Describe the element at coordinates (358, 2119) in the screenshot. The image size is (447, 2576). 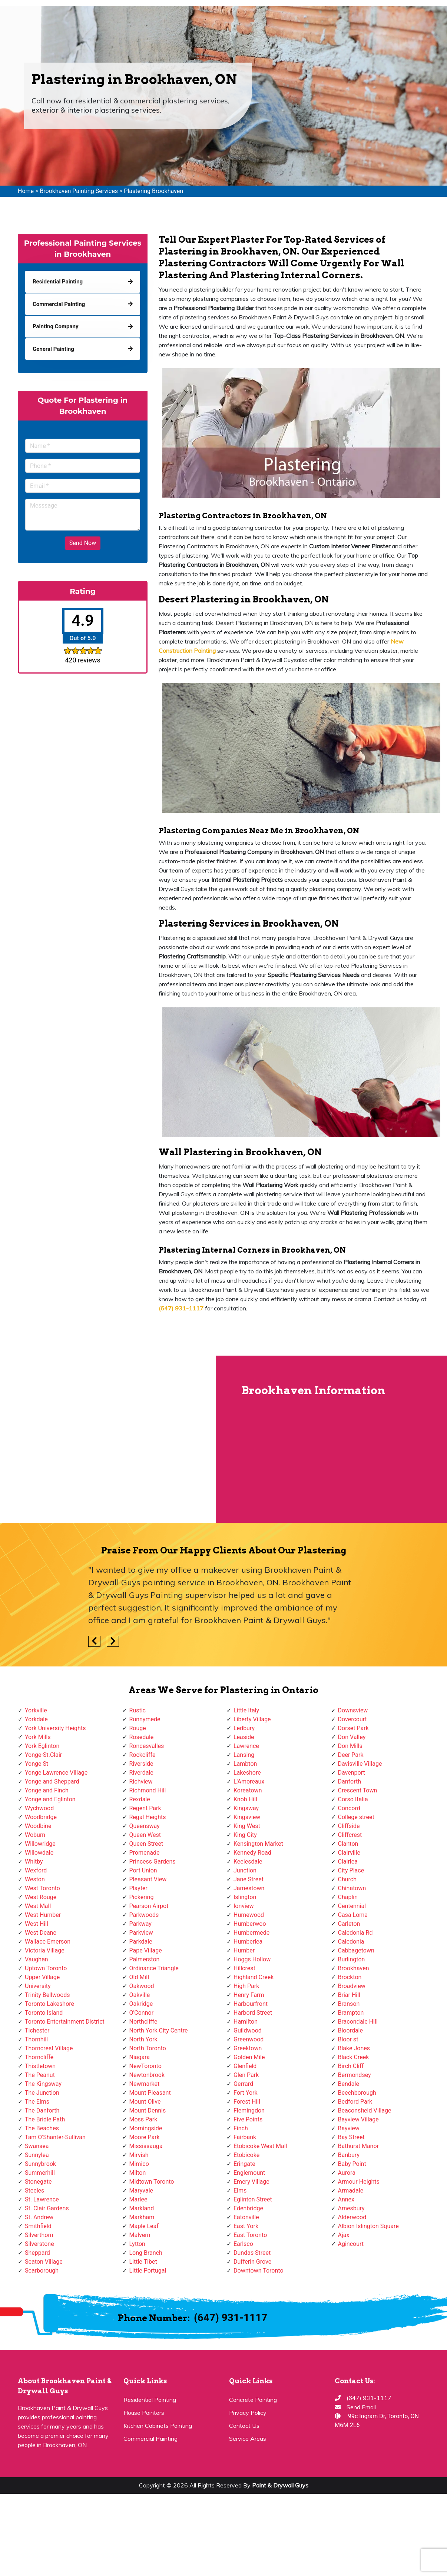
I see `Bayview Village` at that location.